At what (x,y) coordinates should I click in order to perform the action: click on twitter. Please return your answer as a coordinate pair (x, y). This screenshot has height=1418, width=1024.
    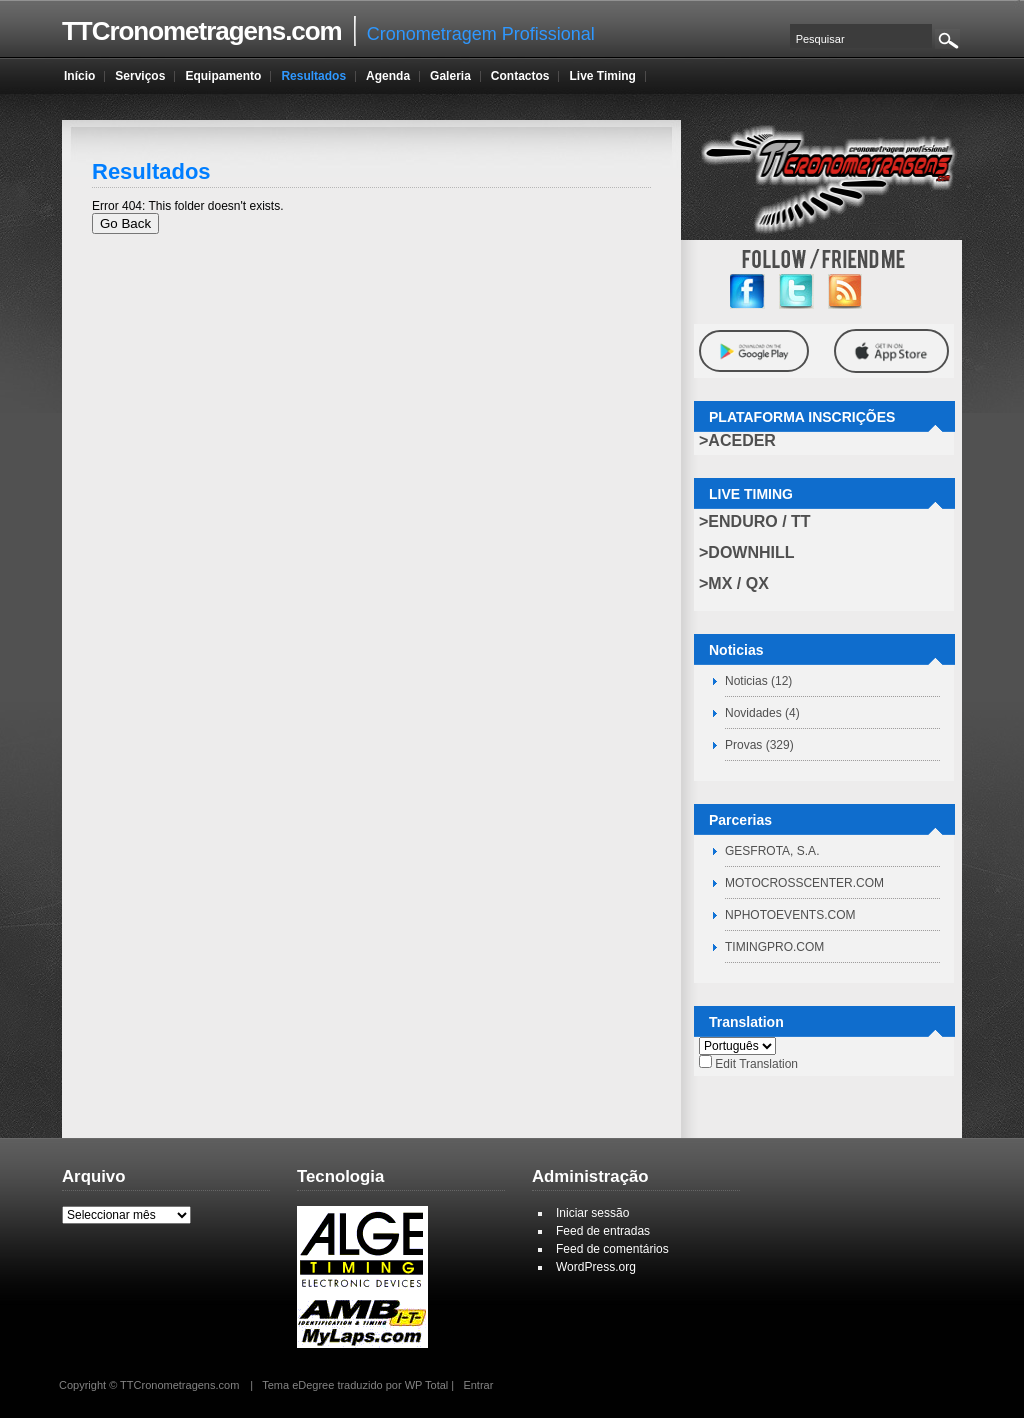
    Looking at the image, I should click on (796, 291).